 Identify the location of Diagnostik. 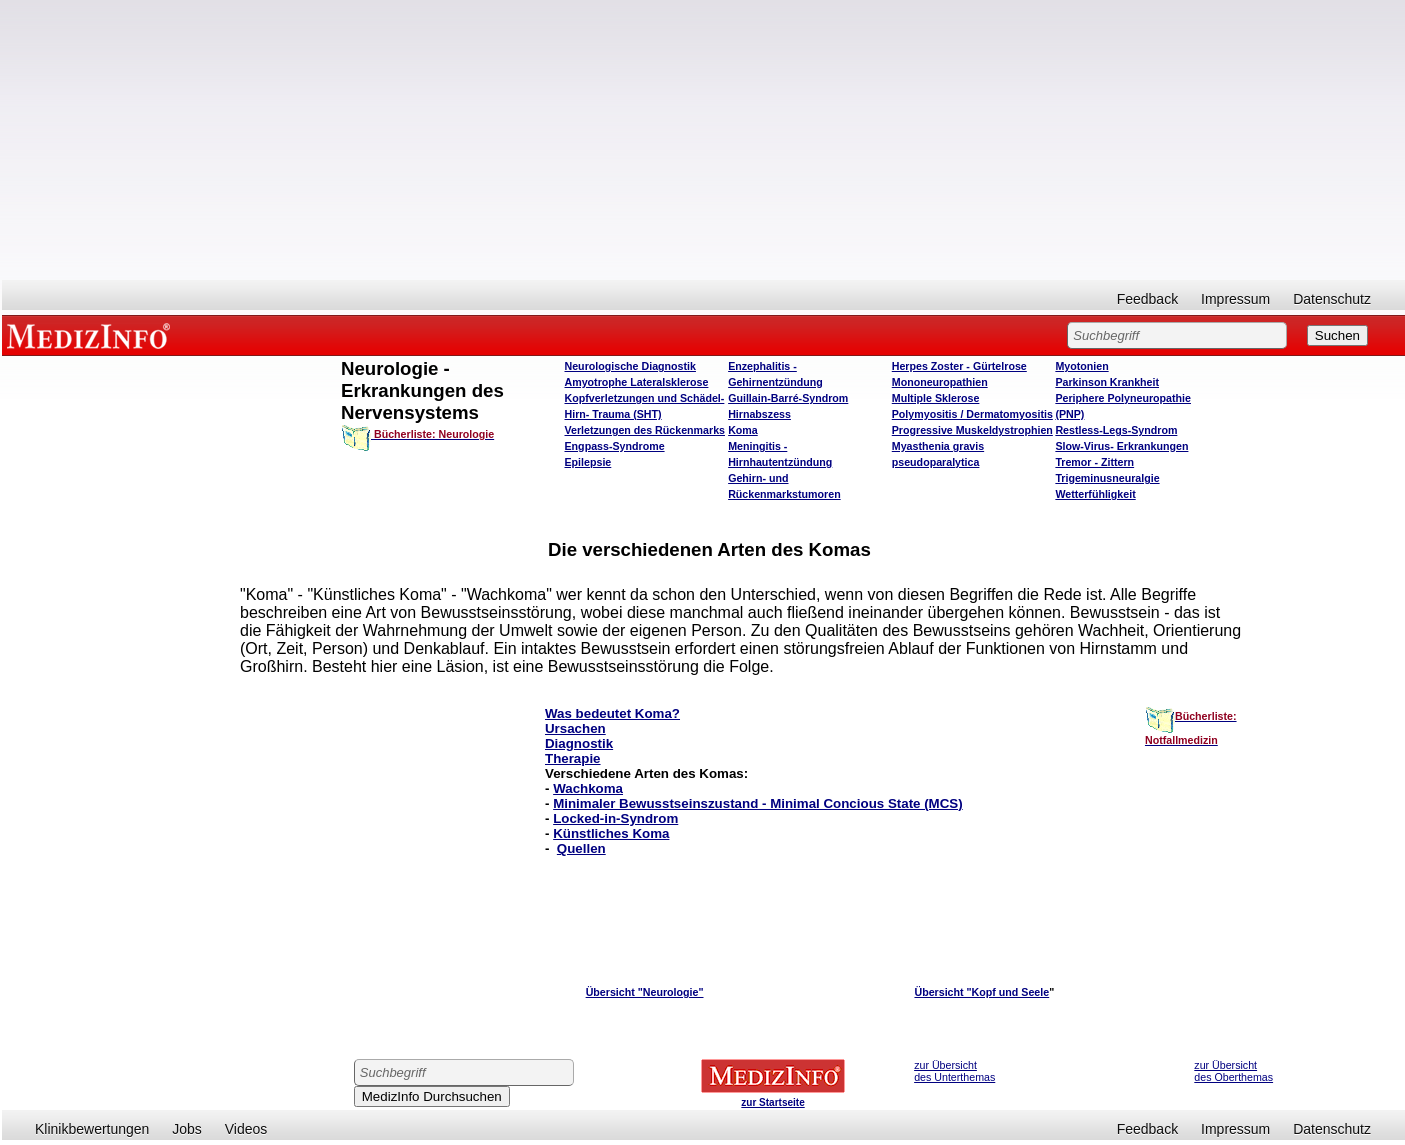
(579, 743).